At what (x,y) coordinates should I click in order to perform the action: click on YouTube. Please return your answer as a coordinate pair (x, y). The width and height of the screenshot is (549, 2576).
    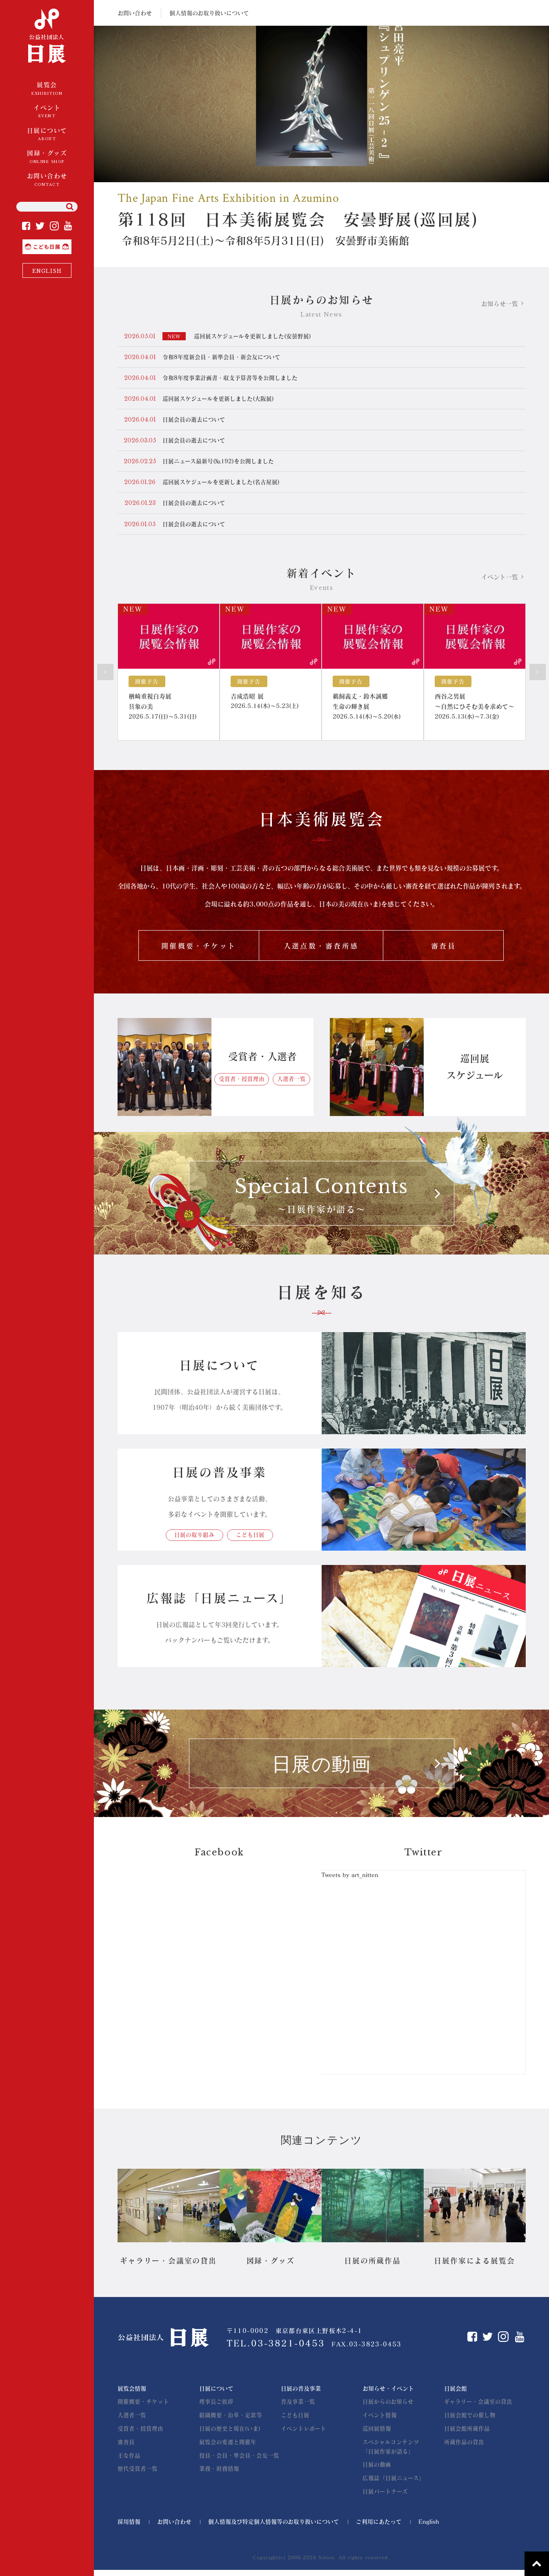
    Looking at the image, I should click on (68, 225).